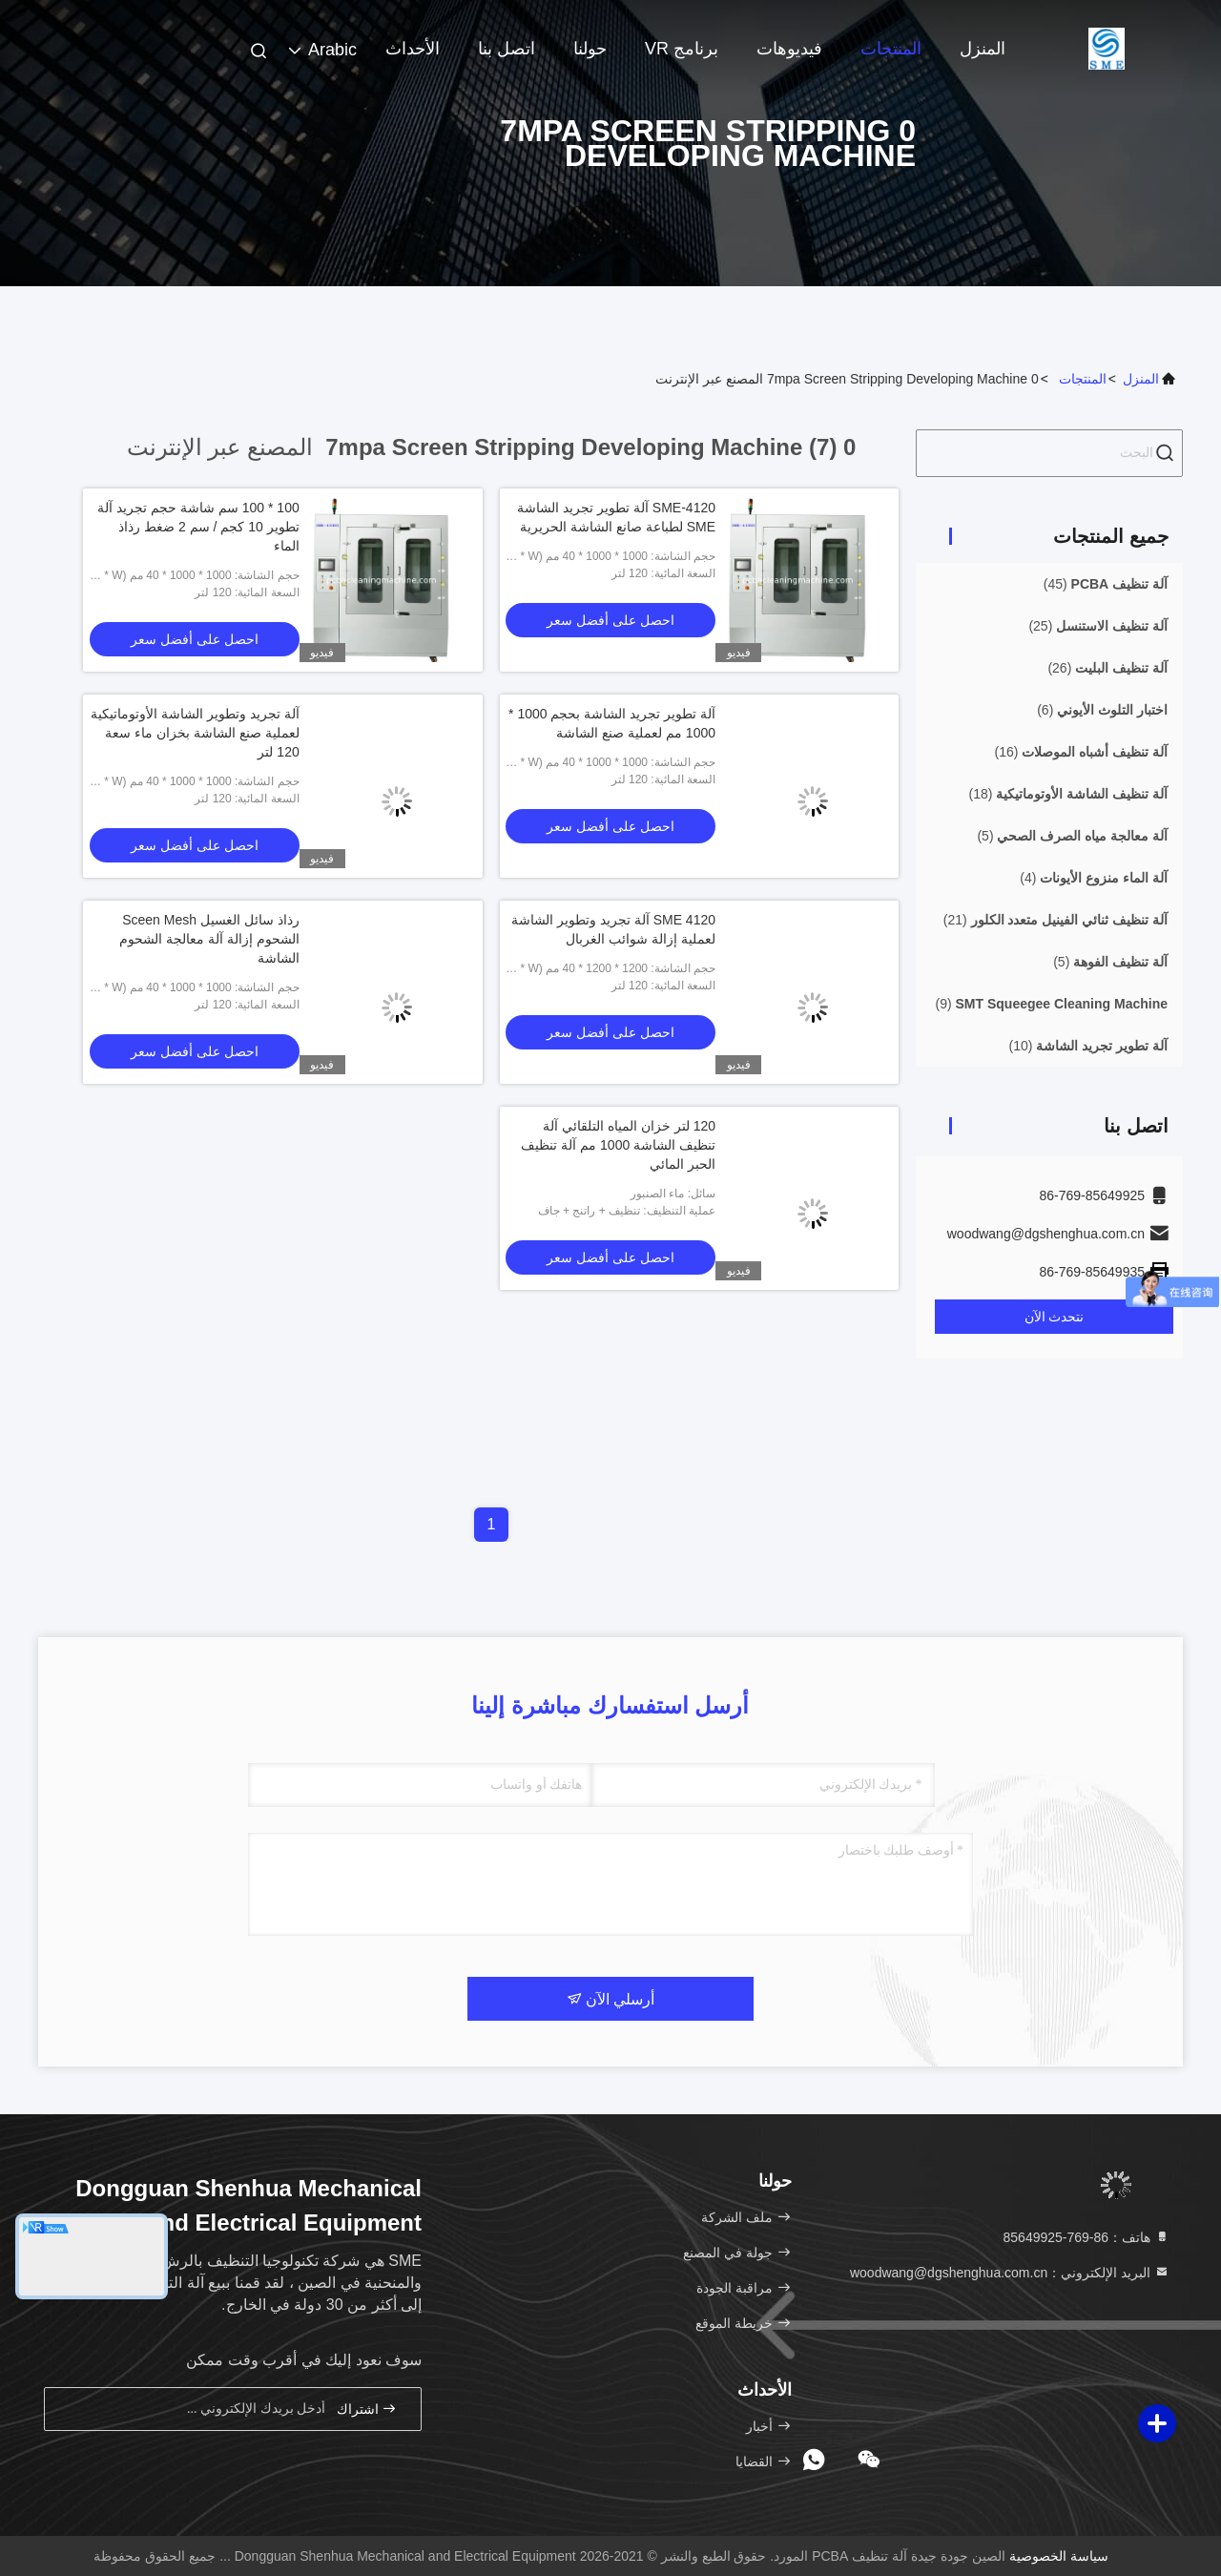 Image resolution: width=1221 pixels, height=2576 pixels. Describe the element at coordinates (789, 48) in the screenshot. I see `فيديوهات` at that location.